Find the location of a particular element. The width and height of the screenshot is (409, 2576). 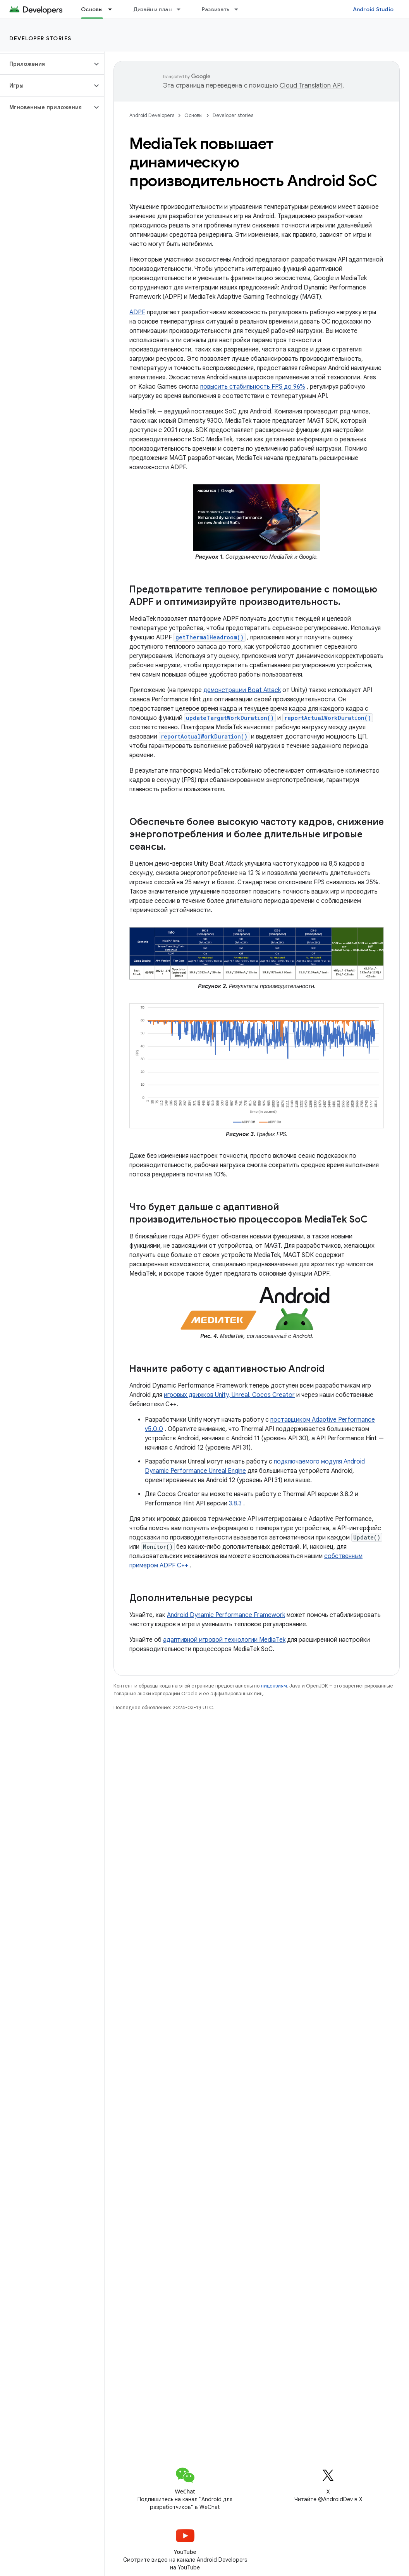

[Раскрывающееся меню для: Развивать] is located at coordinates (239, 9).